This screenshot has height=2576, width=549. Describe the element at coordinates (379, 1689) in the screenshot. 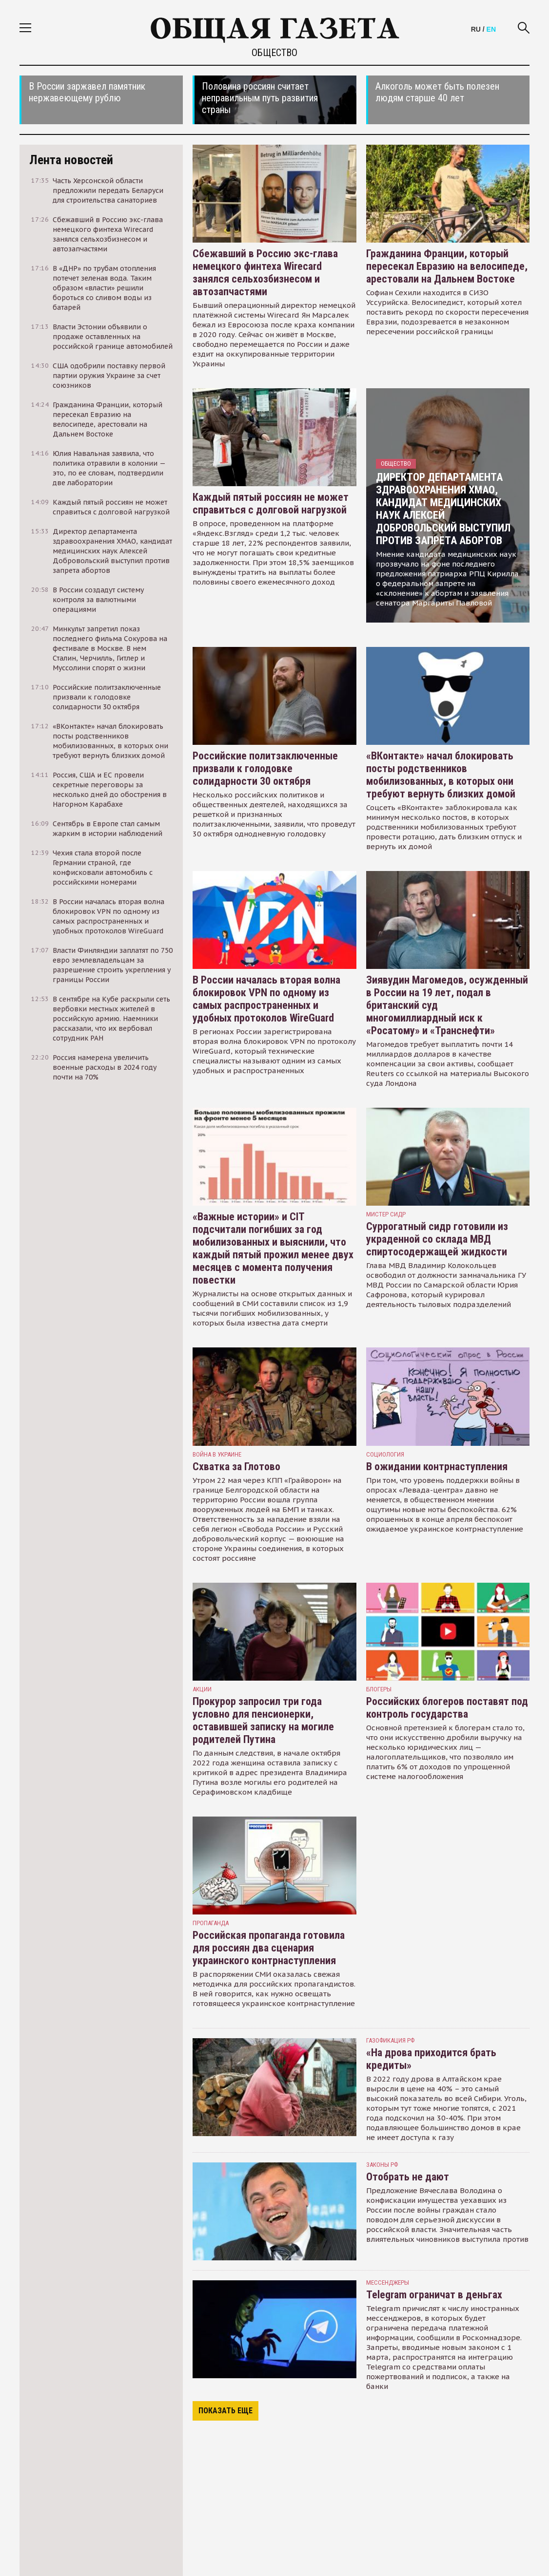

I see `блогеры` at that location.